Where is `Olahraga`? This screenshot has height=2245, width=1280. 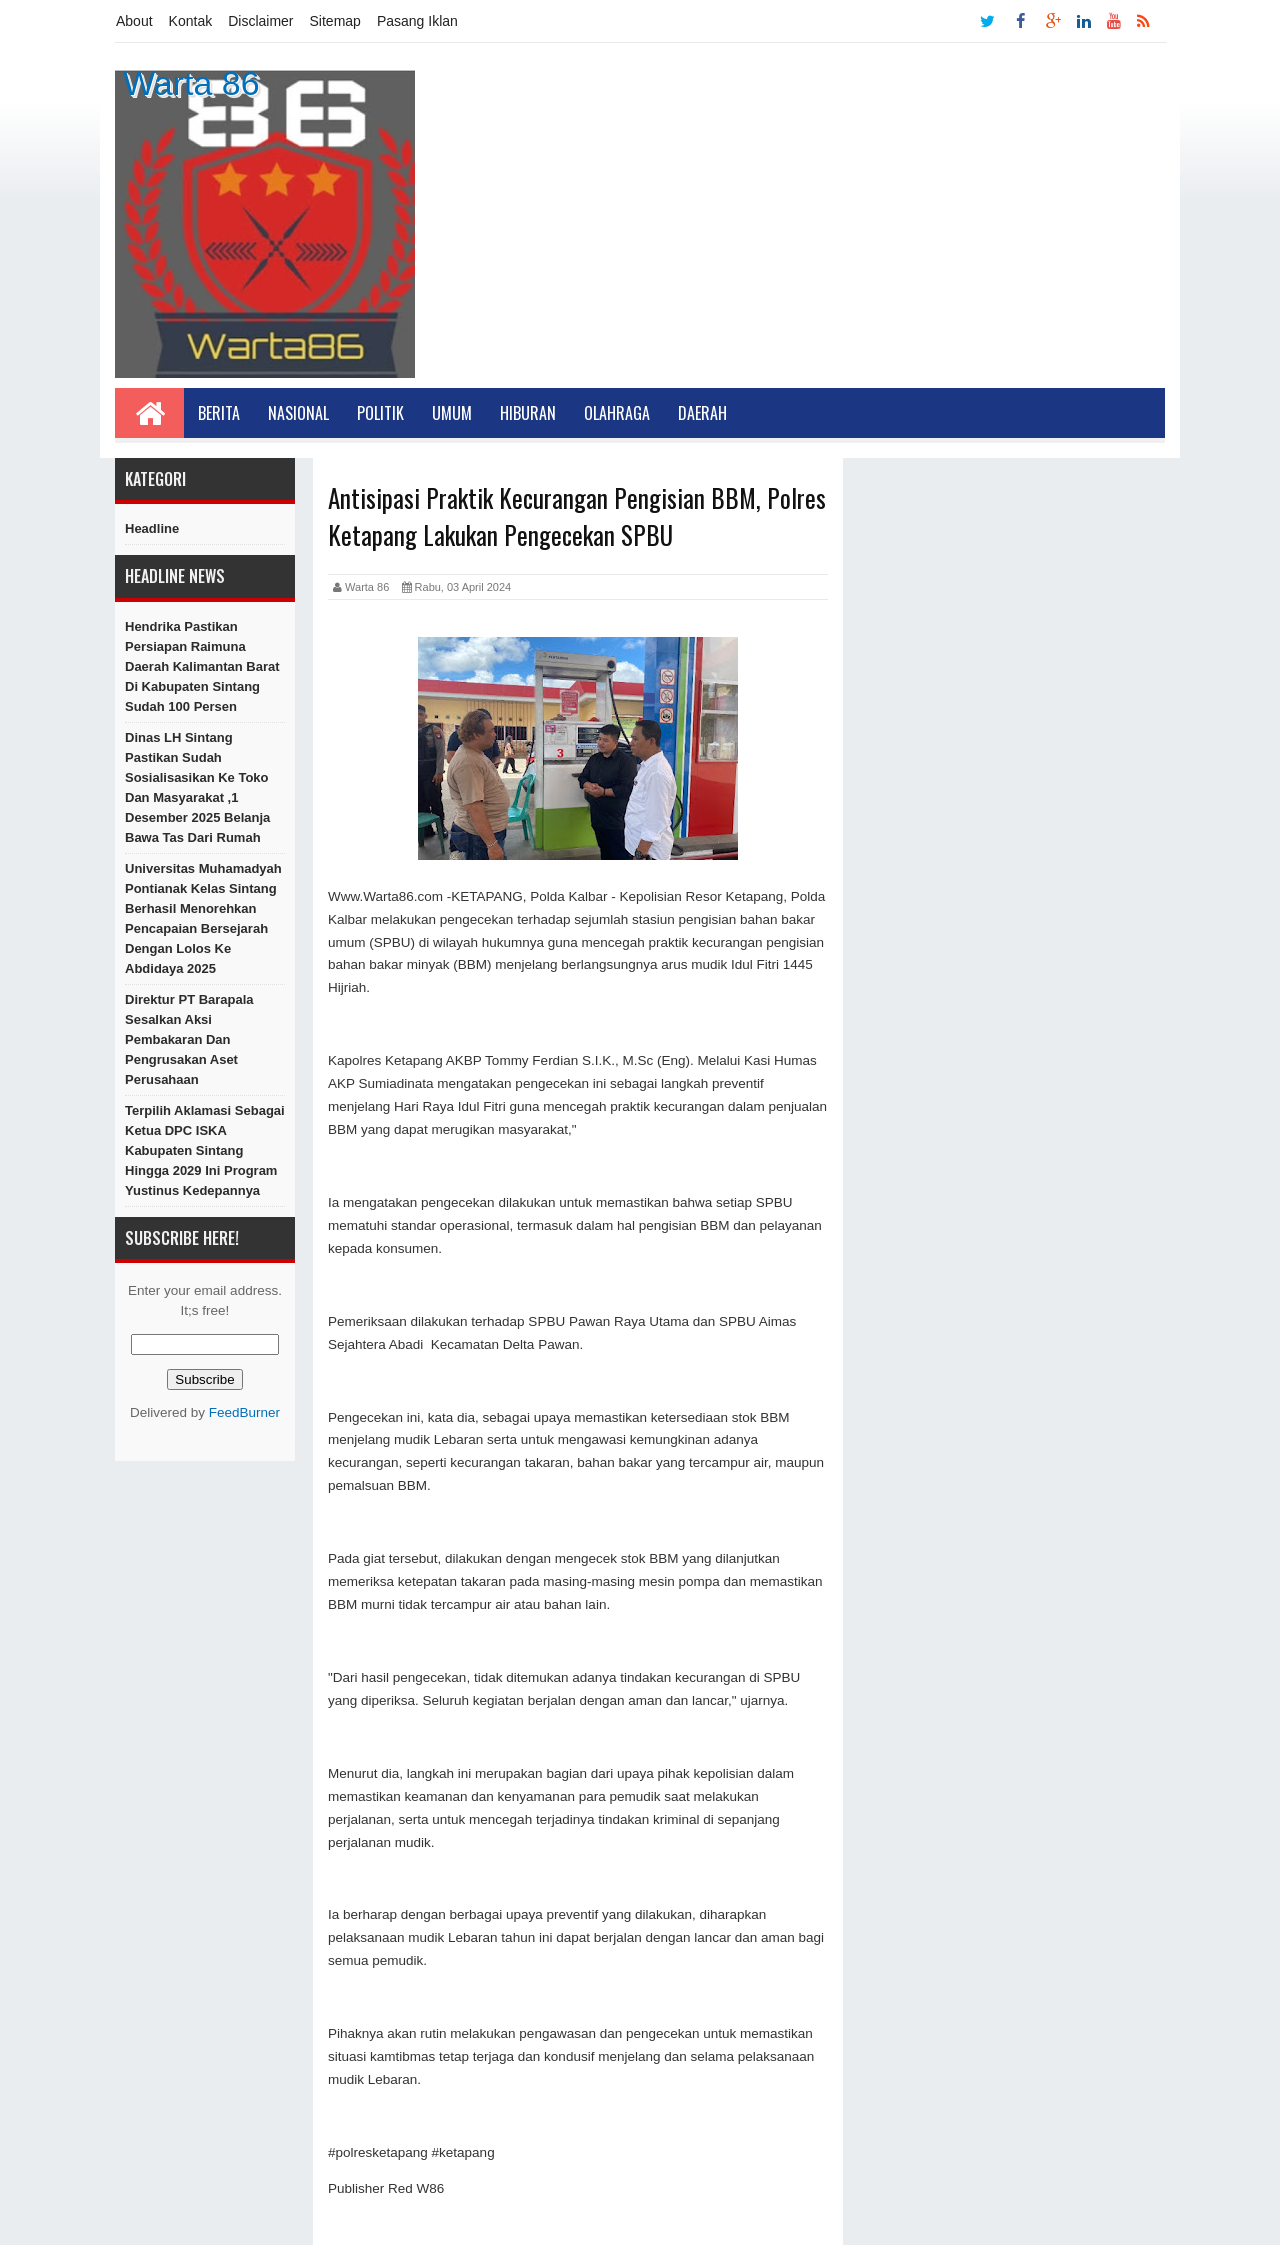 Olahraga is located at coordinates (617, 413).